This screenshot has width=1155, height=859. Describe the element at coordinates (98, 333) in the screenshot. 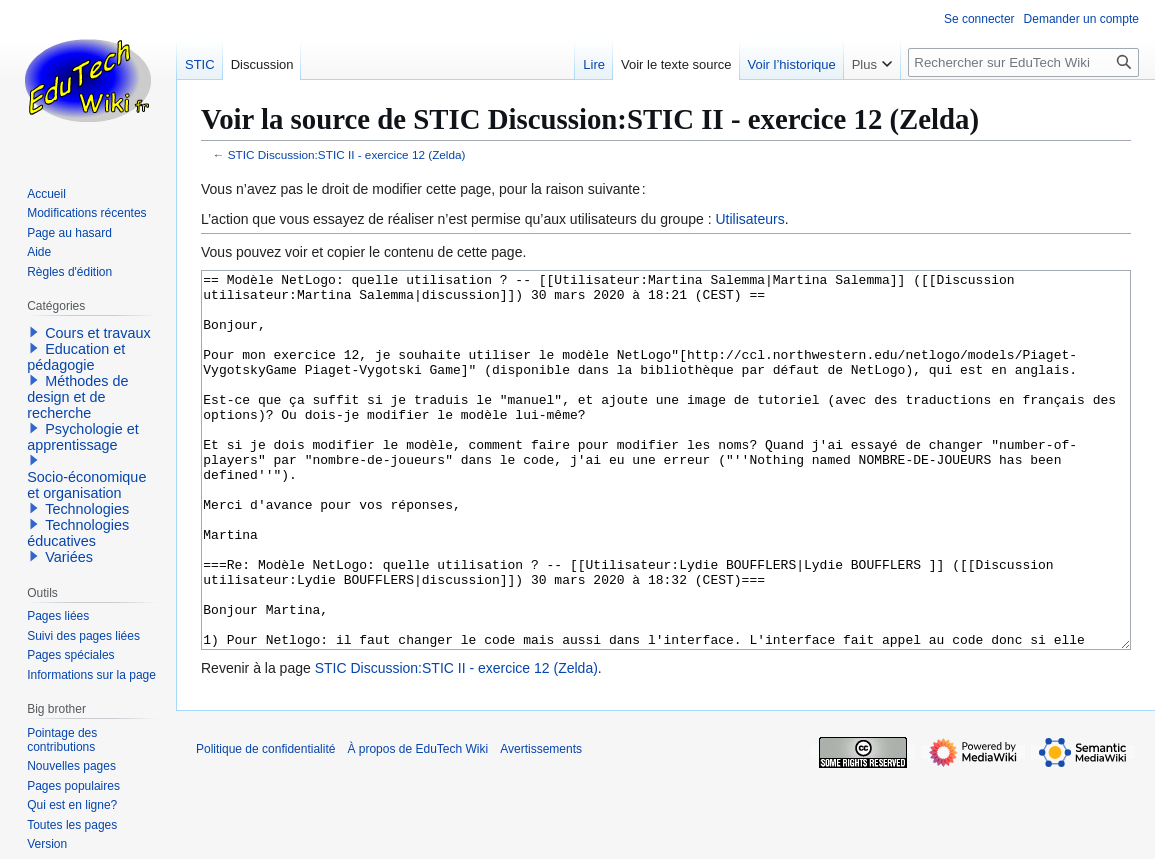

I see `Cours et travaux` at that location.